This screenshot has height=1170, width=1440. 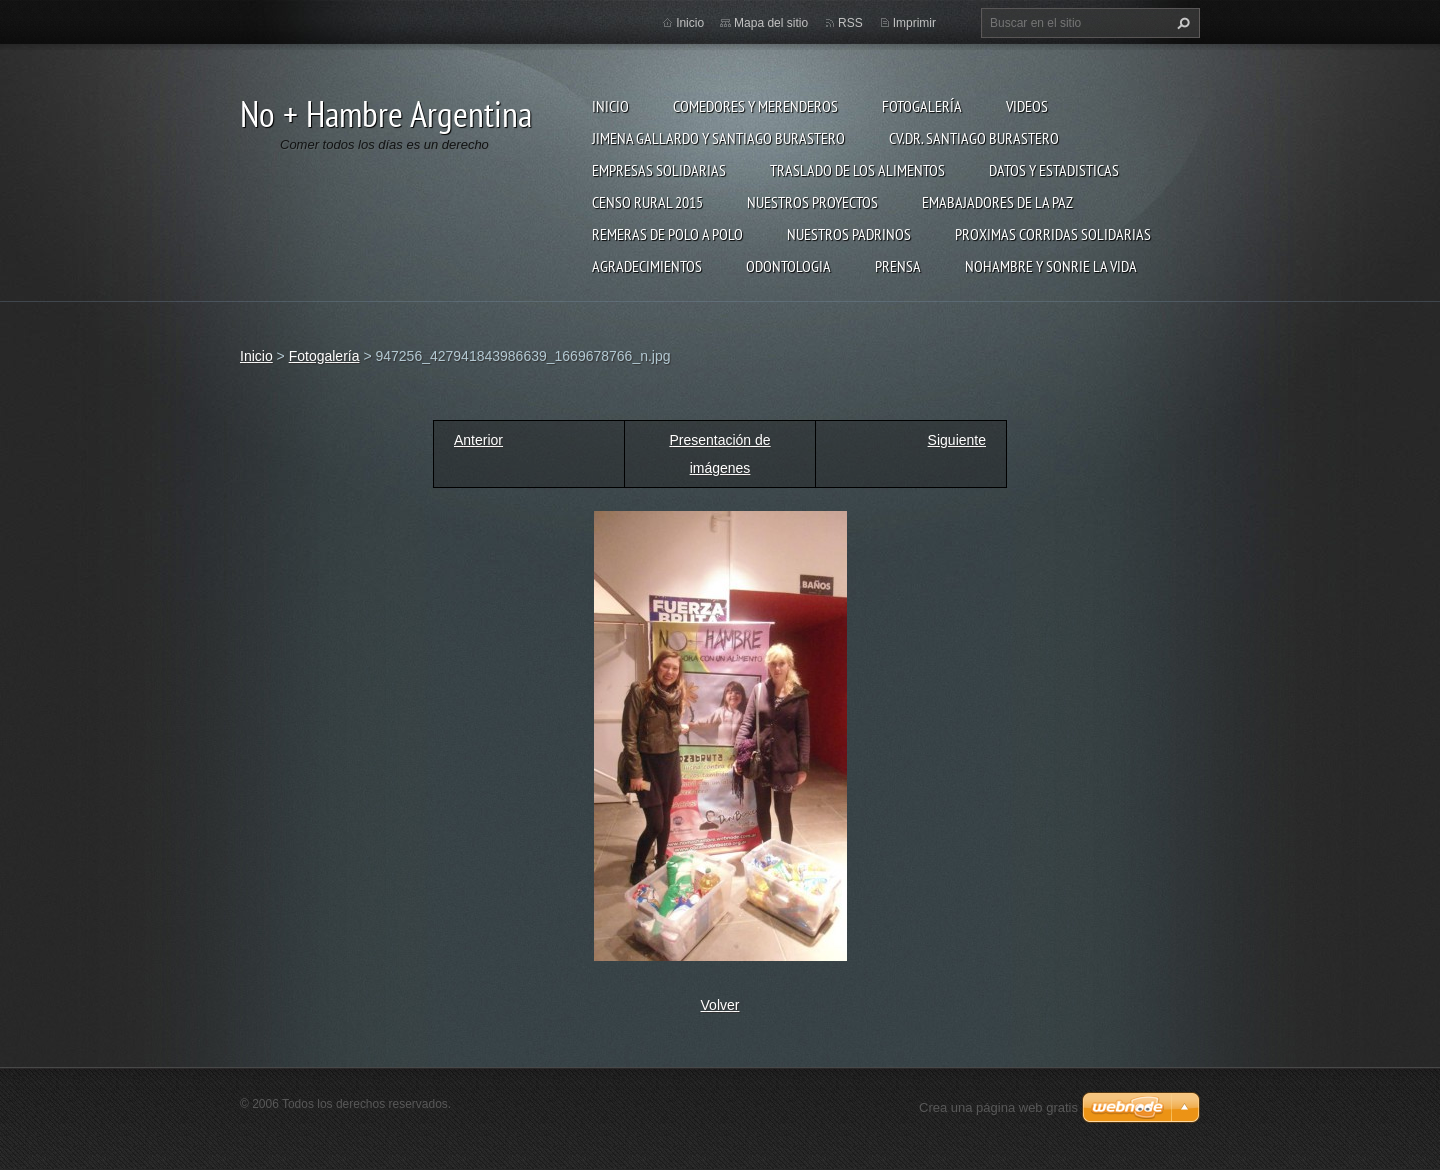 I want to click on Anterior, so click(x=478, y=440).